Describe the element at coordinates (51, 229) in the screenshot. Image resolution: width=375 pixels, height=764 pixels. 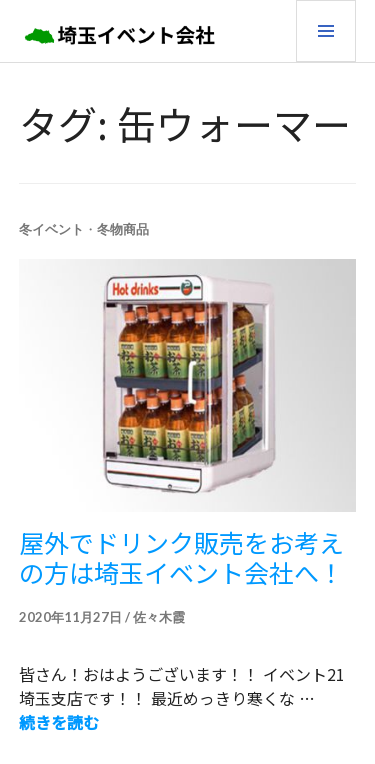
I see `冬イベント` at that location.